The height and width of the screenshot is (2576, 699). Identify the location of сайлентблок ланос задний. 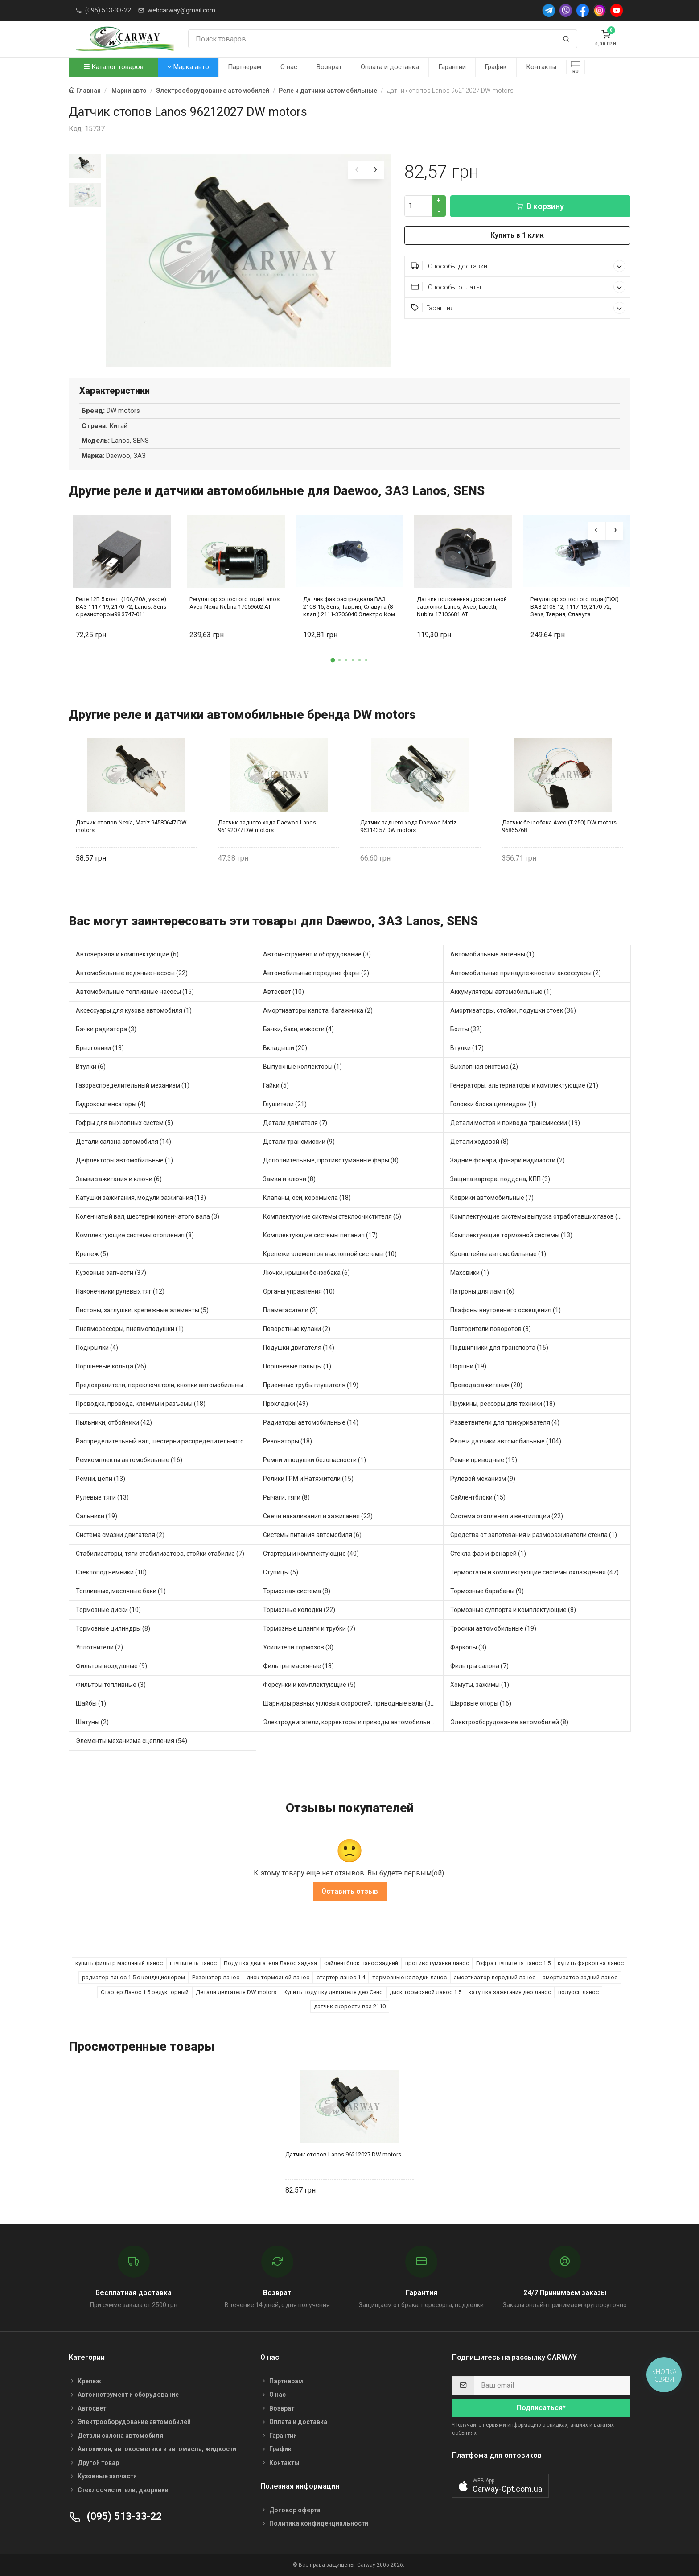
(361, 1963).